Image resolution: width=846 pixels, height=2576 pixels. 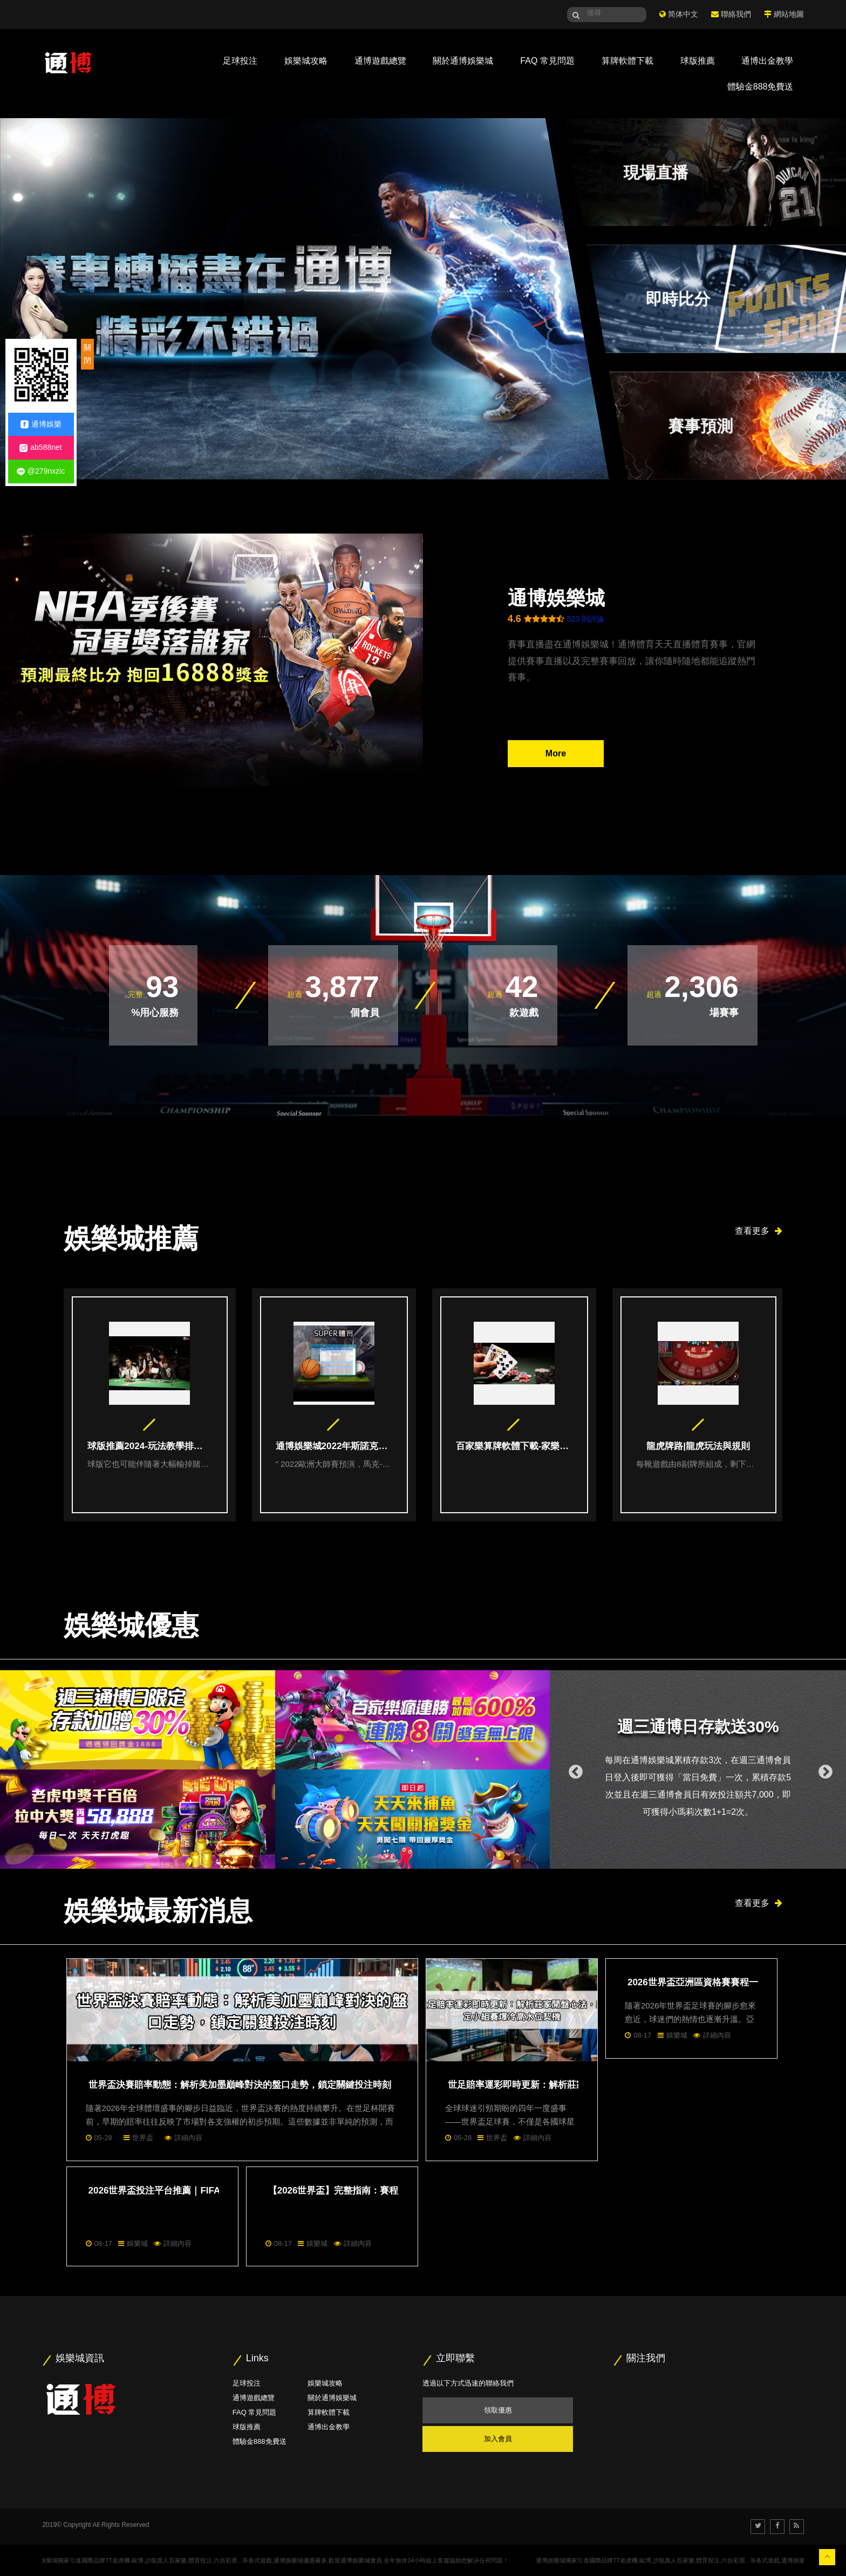 I want to click on 简体中文, so click(x=683, y=14).